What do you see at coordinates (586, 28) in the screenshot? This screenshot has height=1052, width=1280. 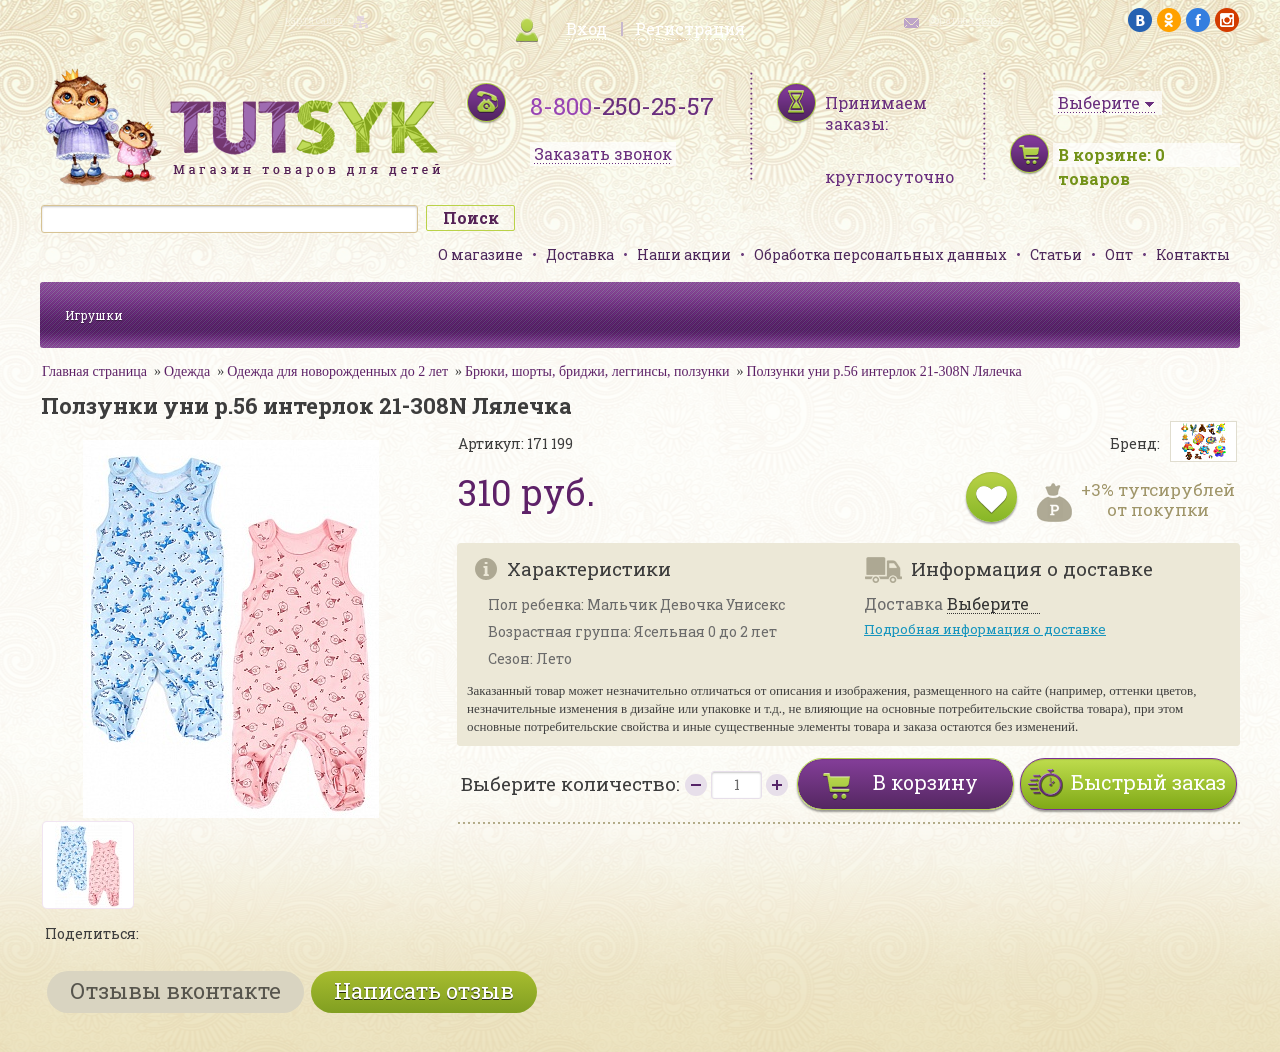 I see `Вход` at bounding box center [586, 28].